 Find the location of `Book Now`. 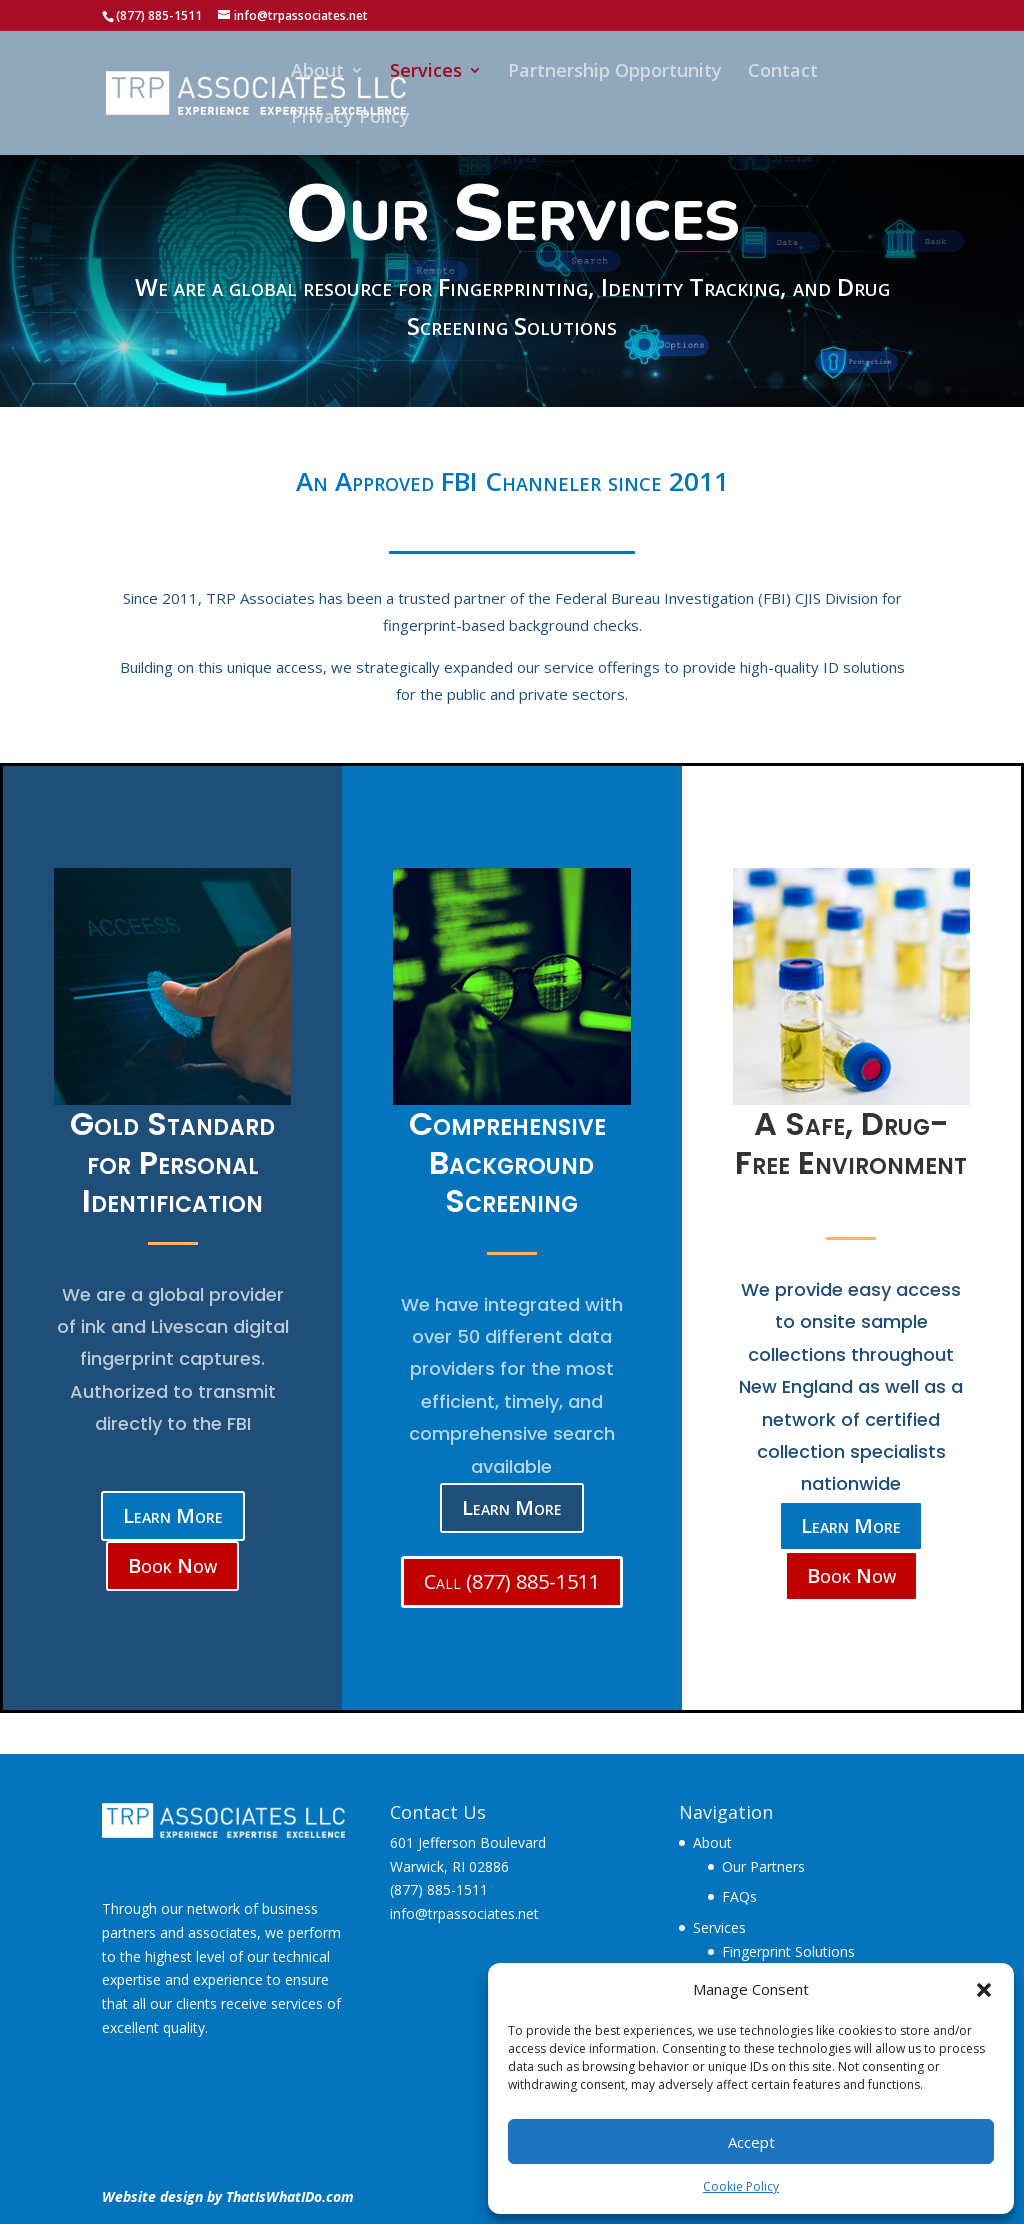

Book Now is located at coordinates (172, 1565).